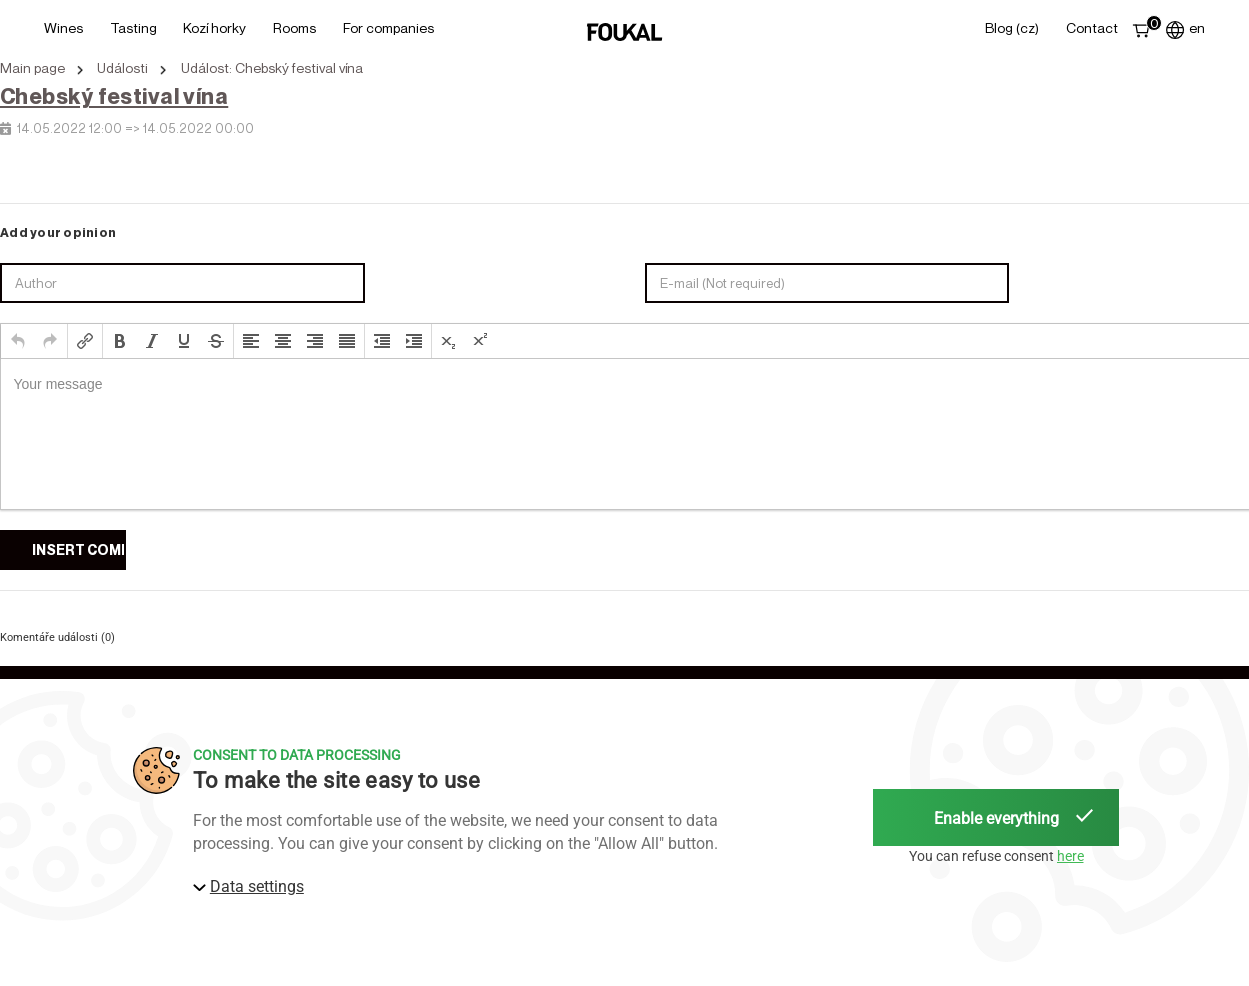 The image size is (1249, 986). What do you see at coordinates (18, 341) in the screenshot?
I see `[button]` at bounding box center [18, 341].